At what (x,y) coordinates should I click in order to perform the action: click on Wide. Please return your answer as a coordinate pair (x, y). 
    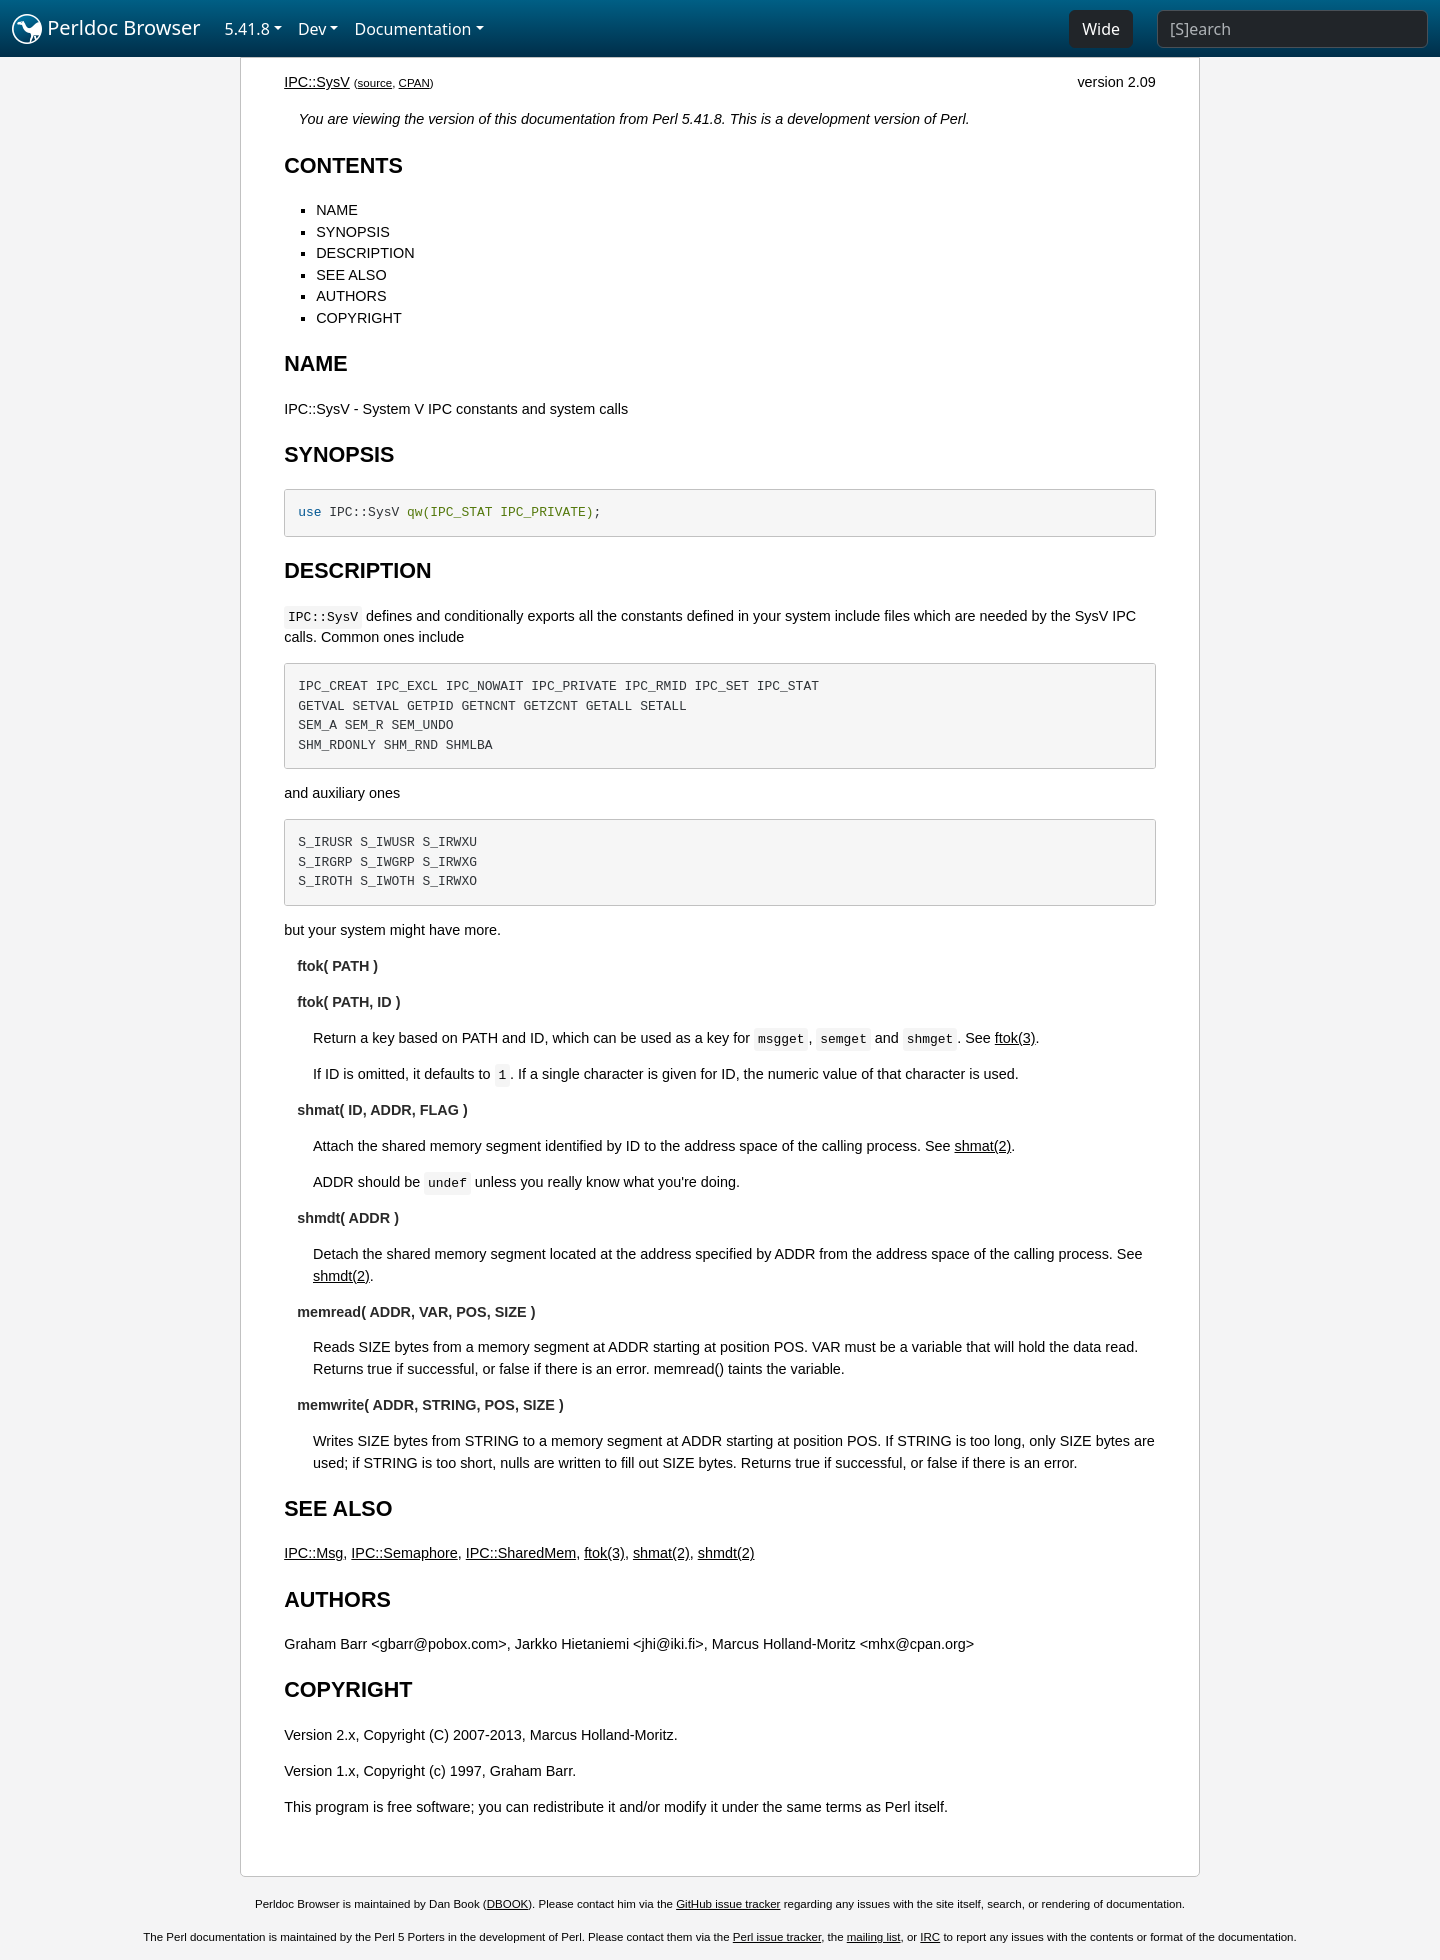
    Looking at the image, I should click on (1101, 29).